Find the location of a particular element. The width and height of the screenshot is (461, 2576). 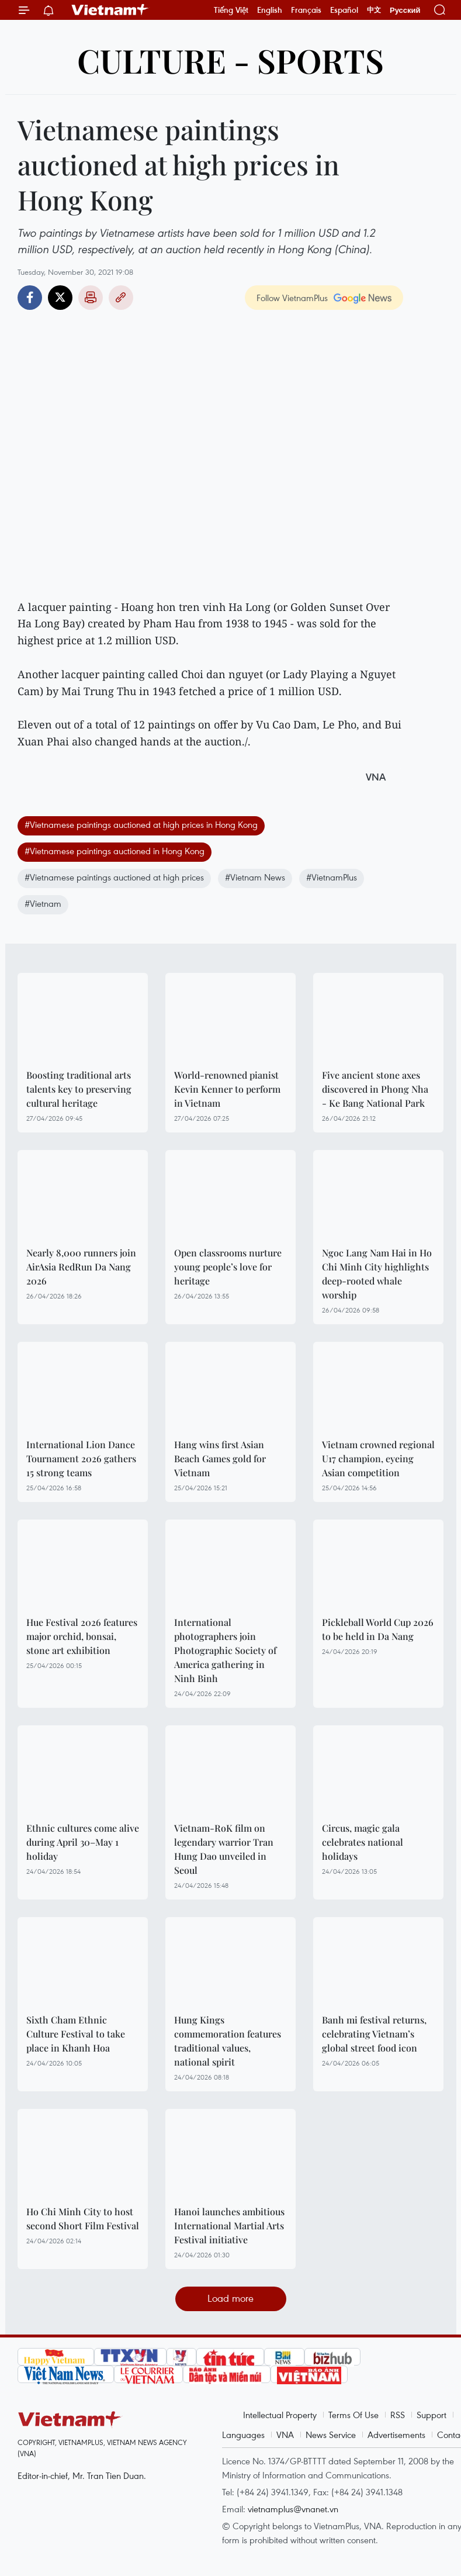

VNA is located at coordinates (285, 2434).